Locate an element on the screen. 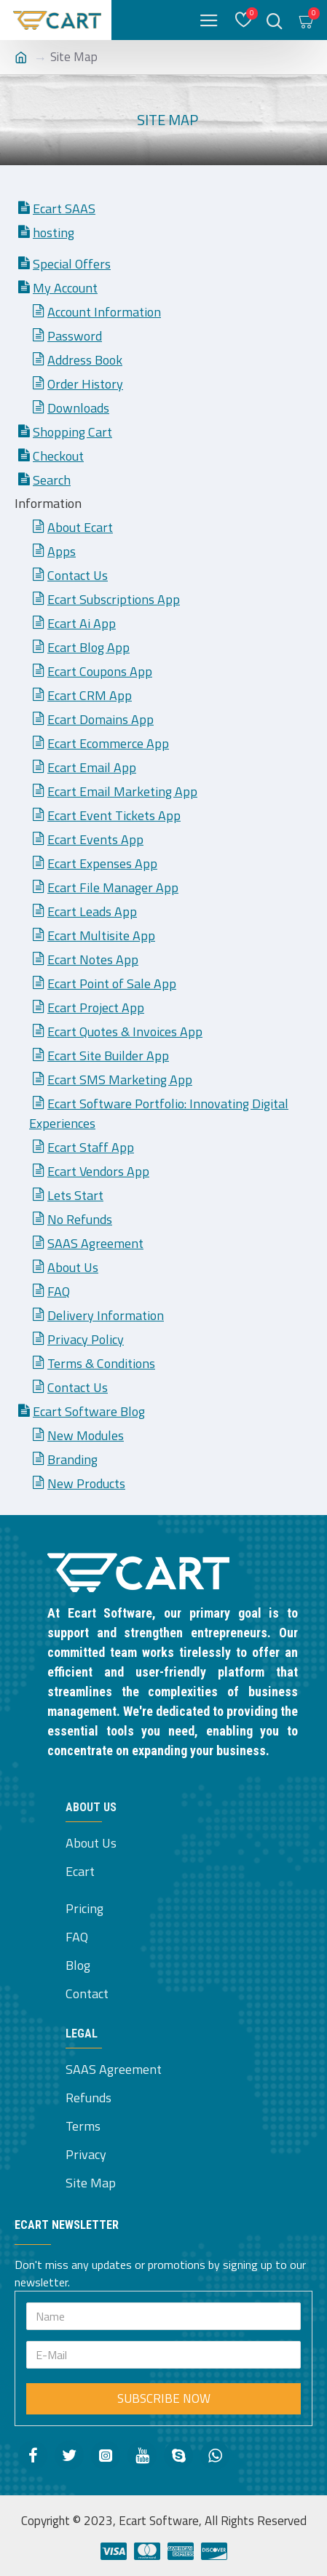 The width and height of the screenshot is (327, 2576). Ecart Expenses App is located at coordinates (102, 863).